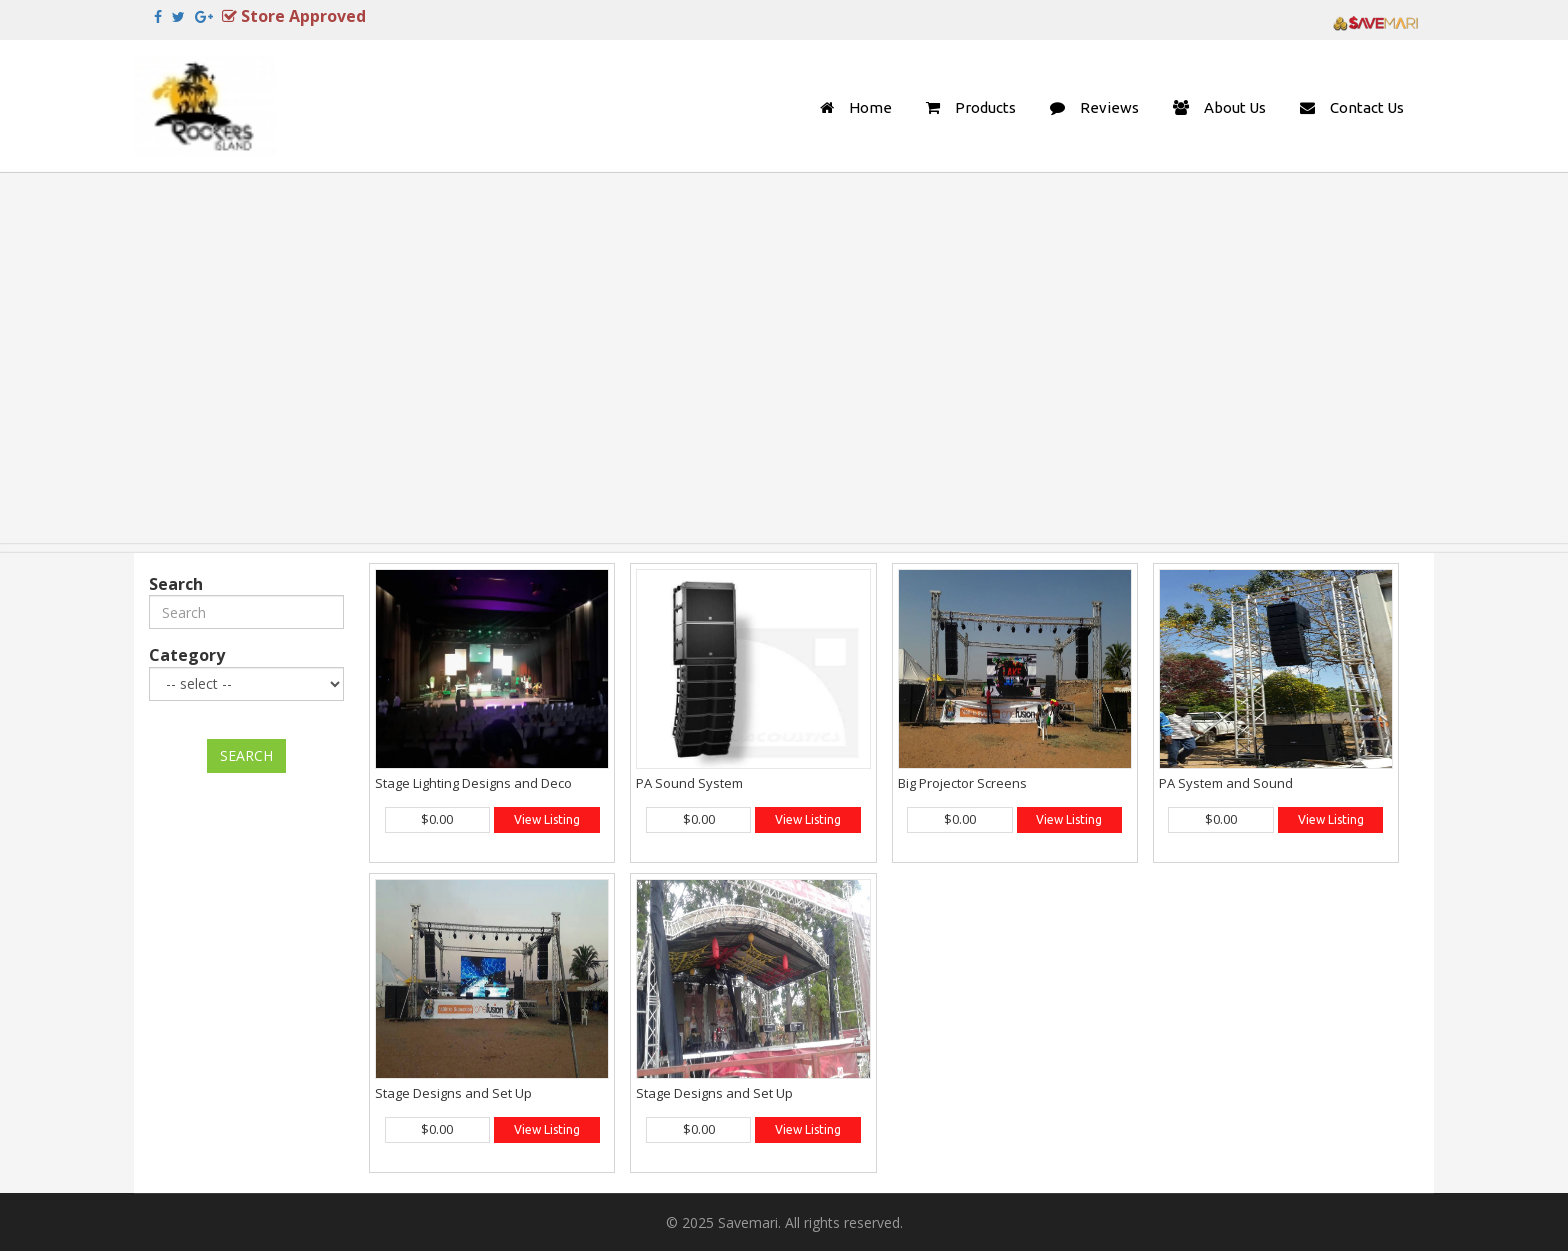  Describe the element at coordinates (1235, 107) in the screenshot. I see `About Us` at that location.